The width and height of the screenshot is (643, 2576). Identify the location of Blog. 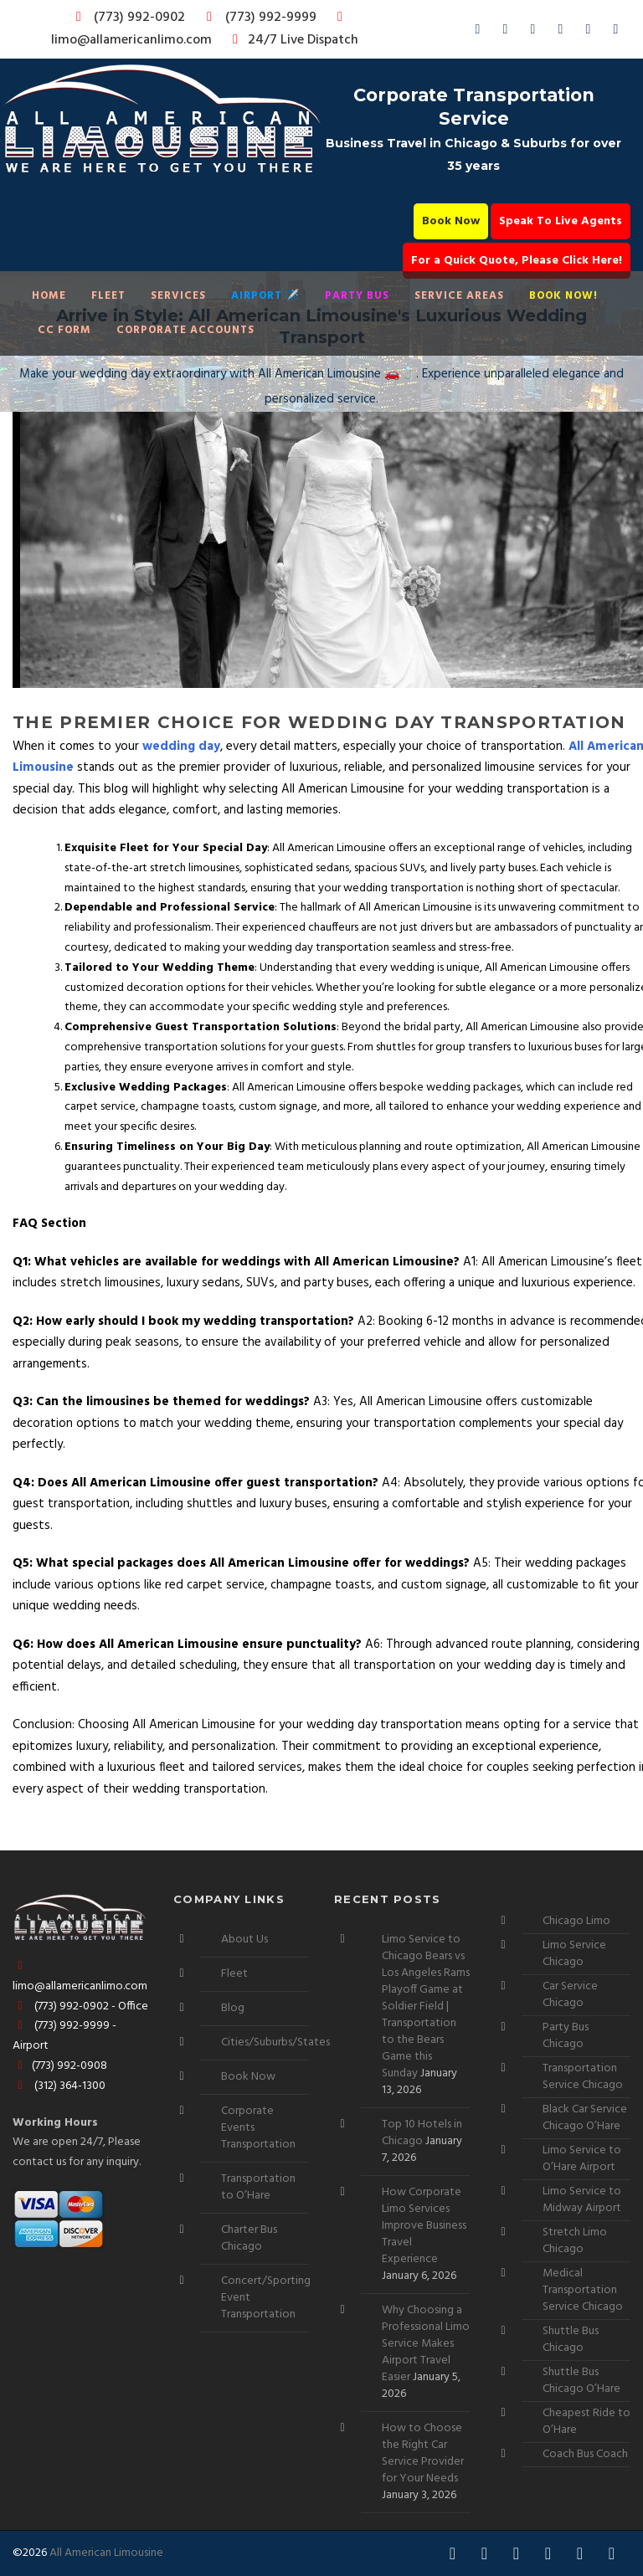
(232, 2008).